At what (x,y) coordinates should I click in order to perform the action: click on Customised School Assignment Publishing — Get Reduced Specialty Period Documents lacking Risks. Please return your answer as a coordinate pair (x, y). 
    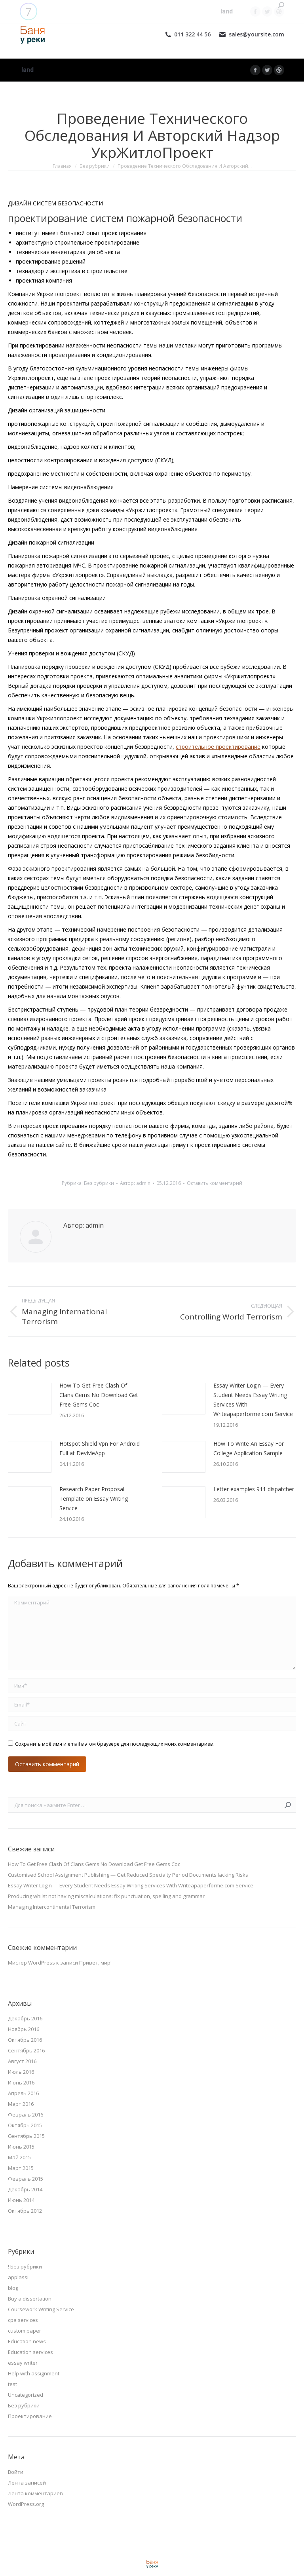
    Looking at the image, I should click on (128, 1874).